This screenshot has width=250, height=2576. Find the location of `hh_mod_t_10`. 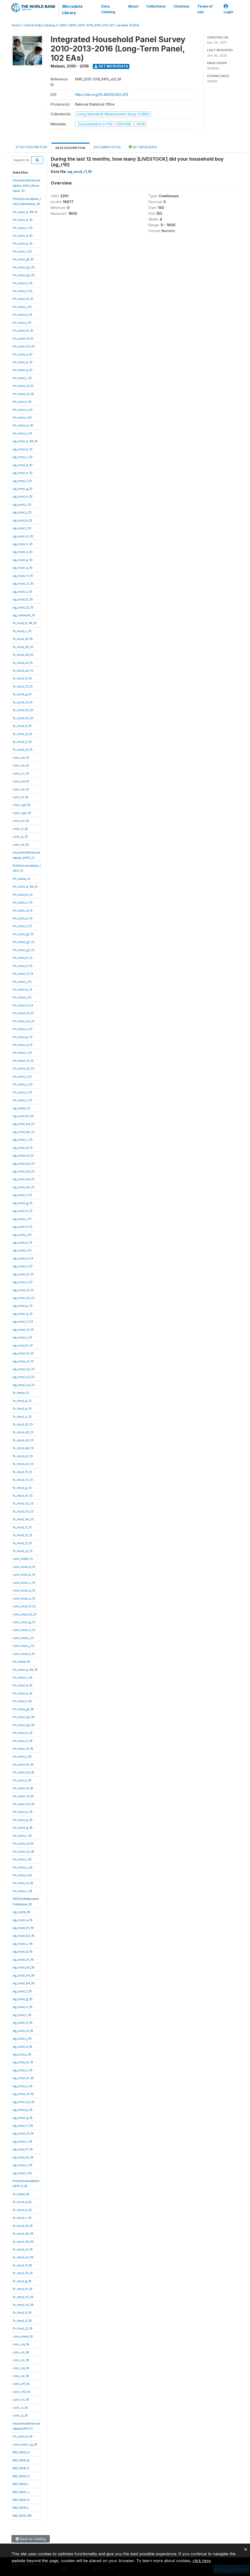

hh_mod_t_10 is located at coordinates (22, 401).